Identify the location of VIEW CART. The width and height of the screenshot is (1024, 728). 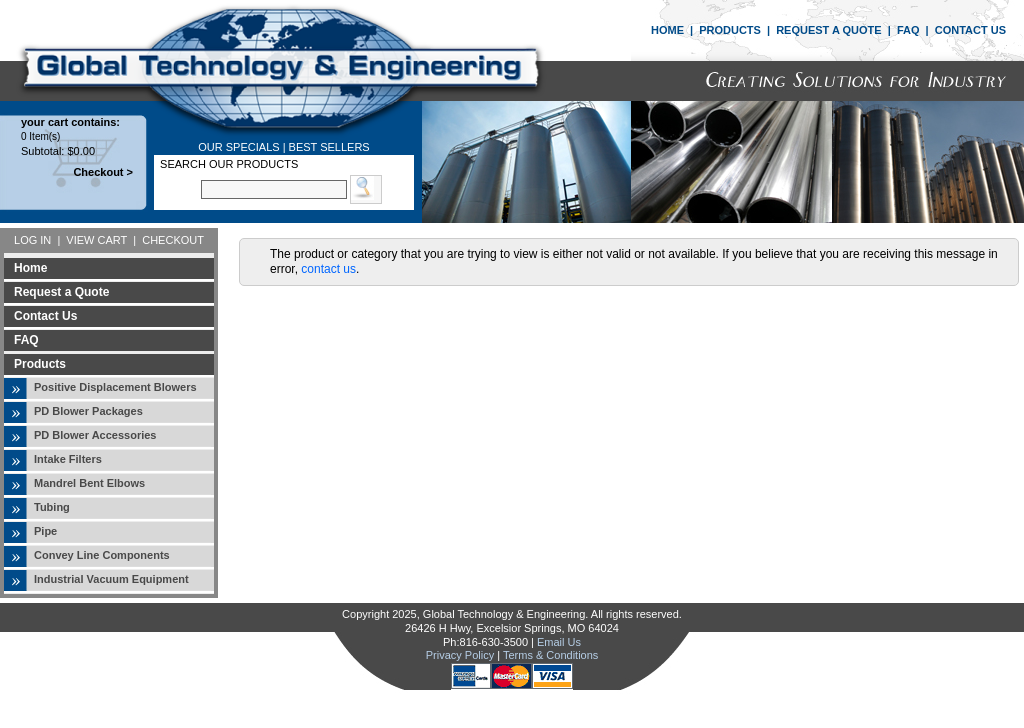
(96, 240).